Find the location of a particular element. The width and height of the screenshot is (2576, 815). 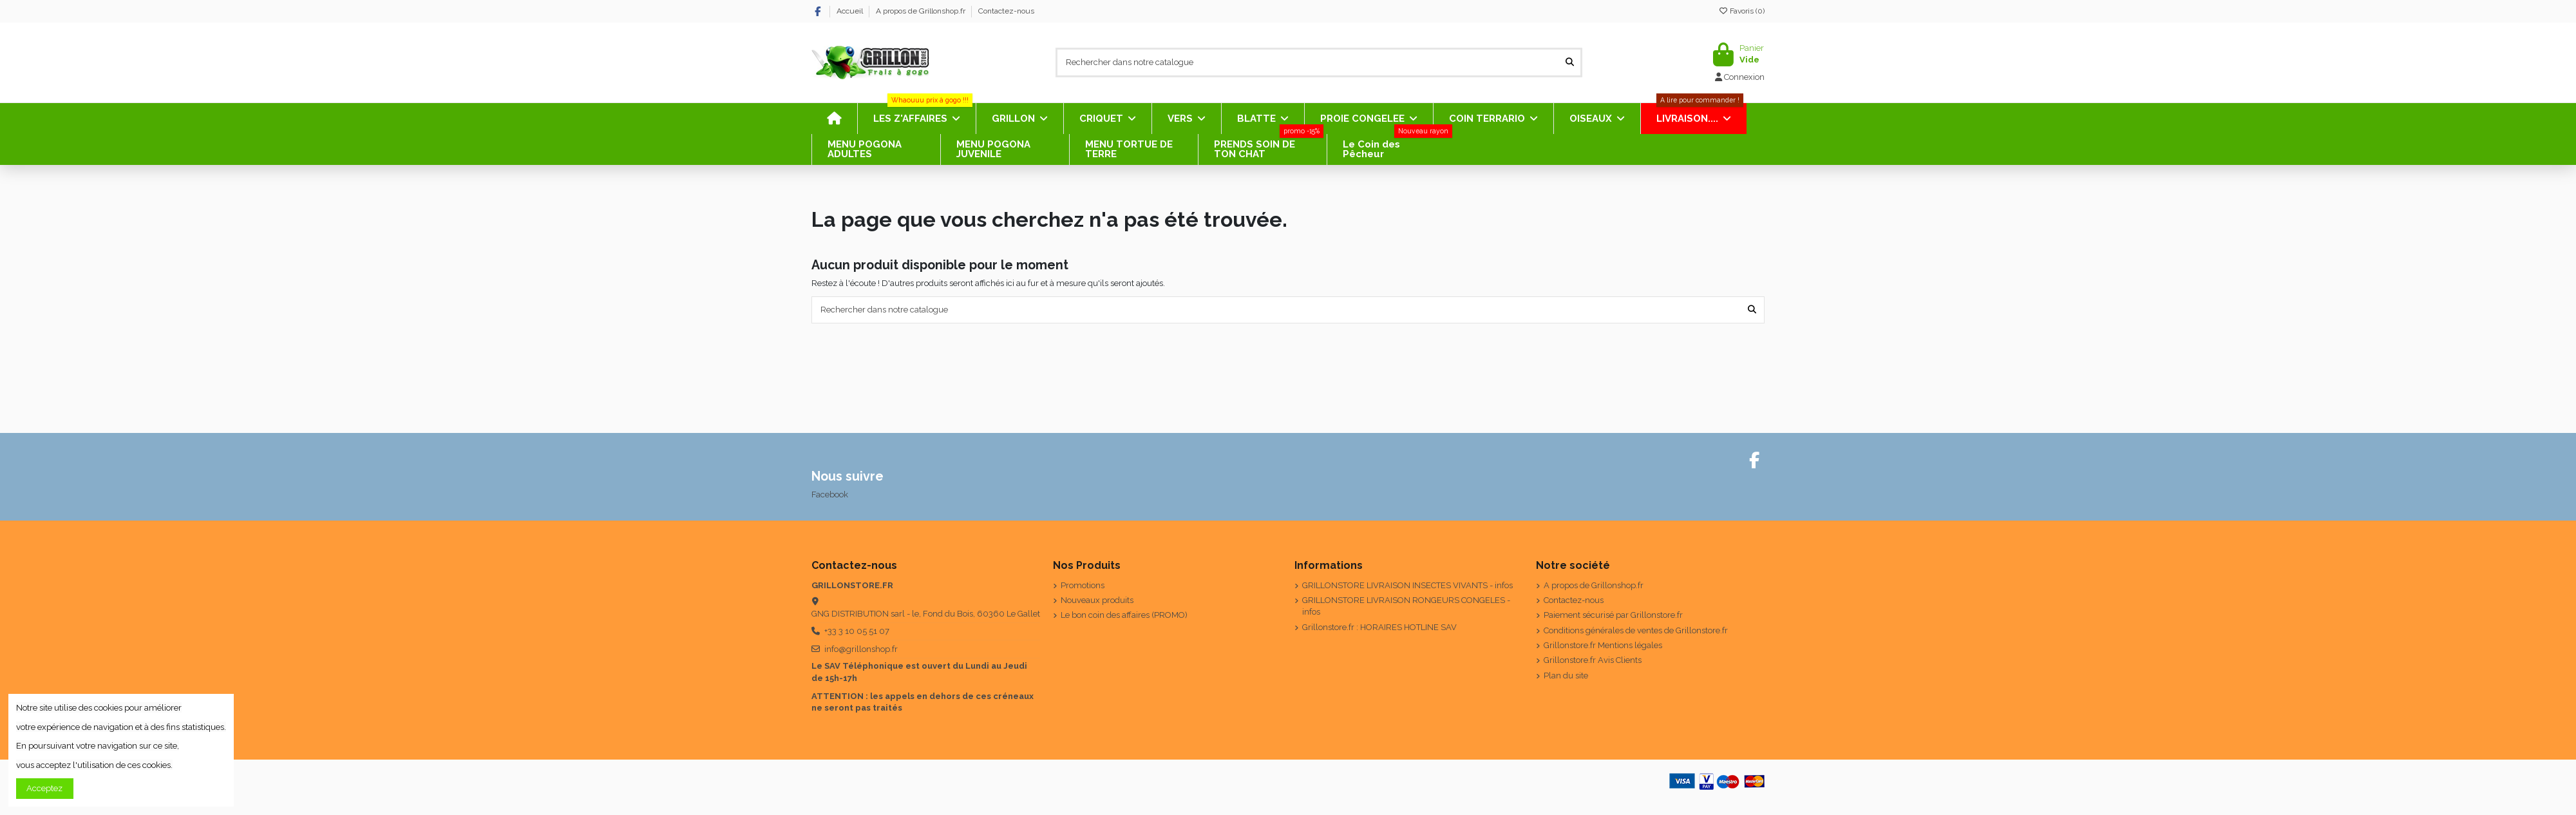

Grillonstore.fr Mentions légales is located at coordinates (1603, 645).